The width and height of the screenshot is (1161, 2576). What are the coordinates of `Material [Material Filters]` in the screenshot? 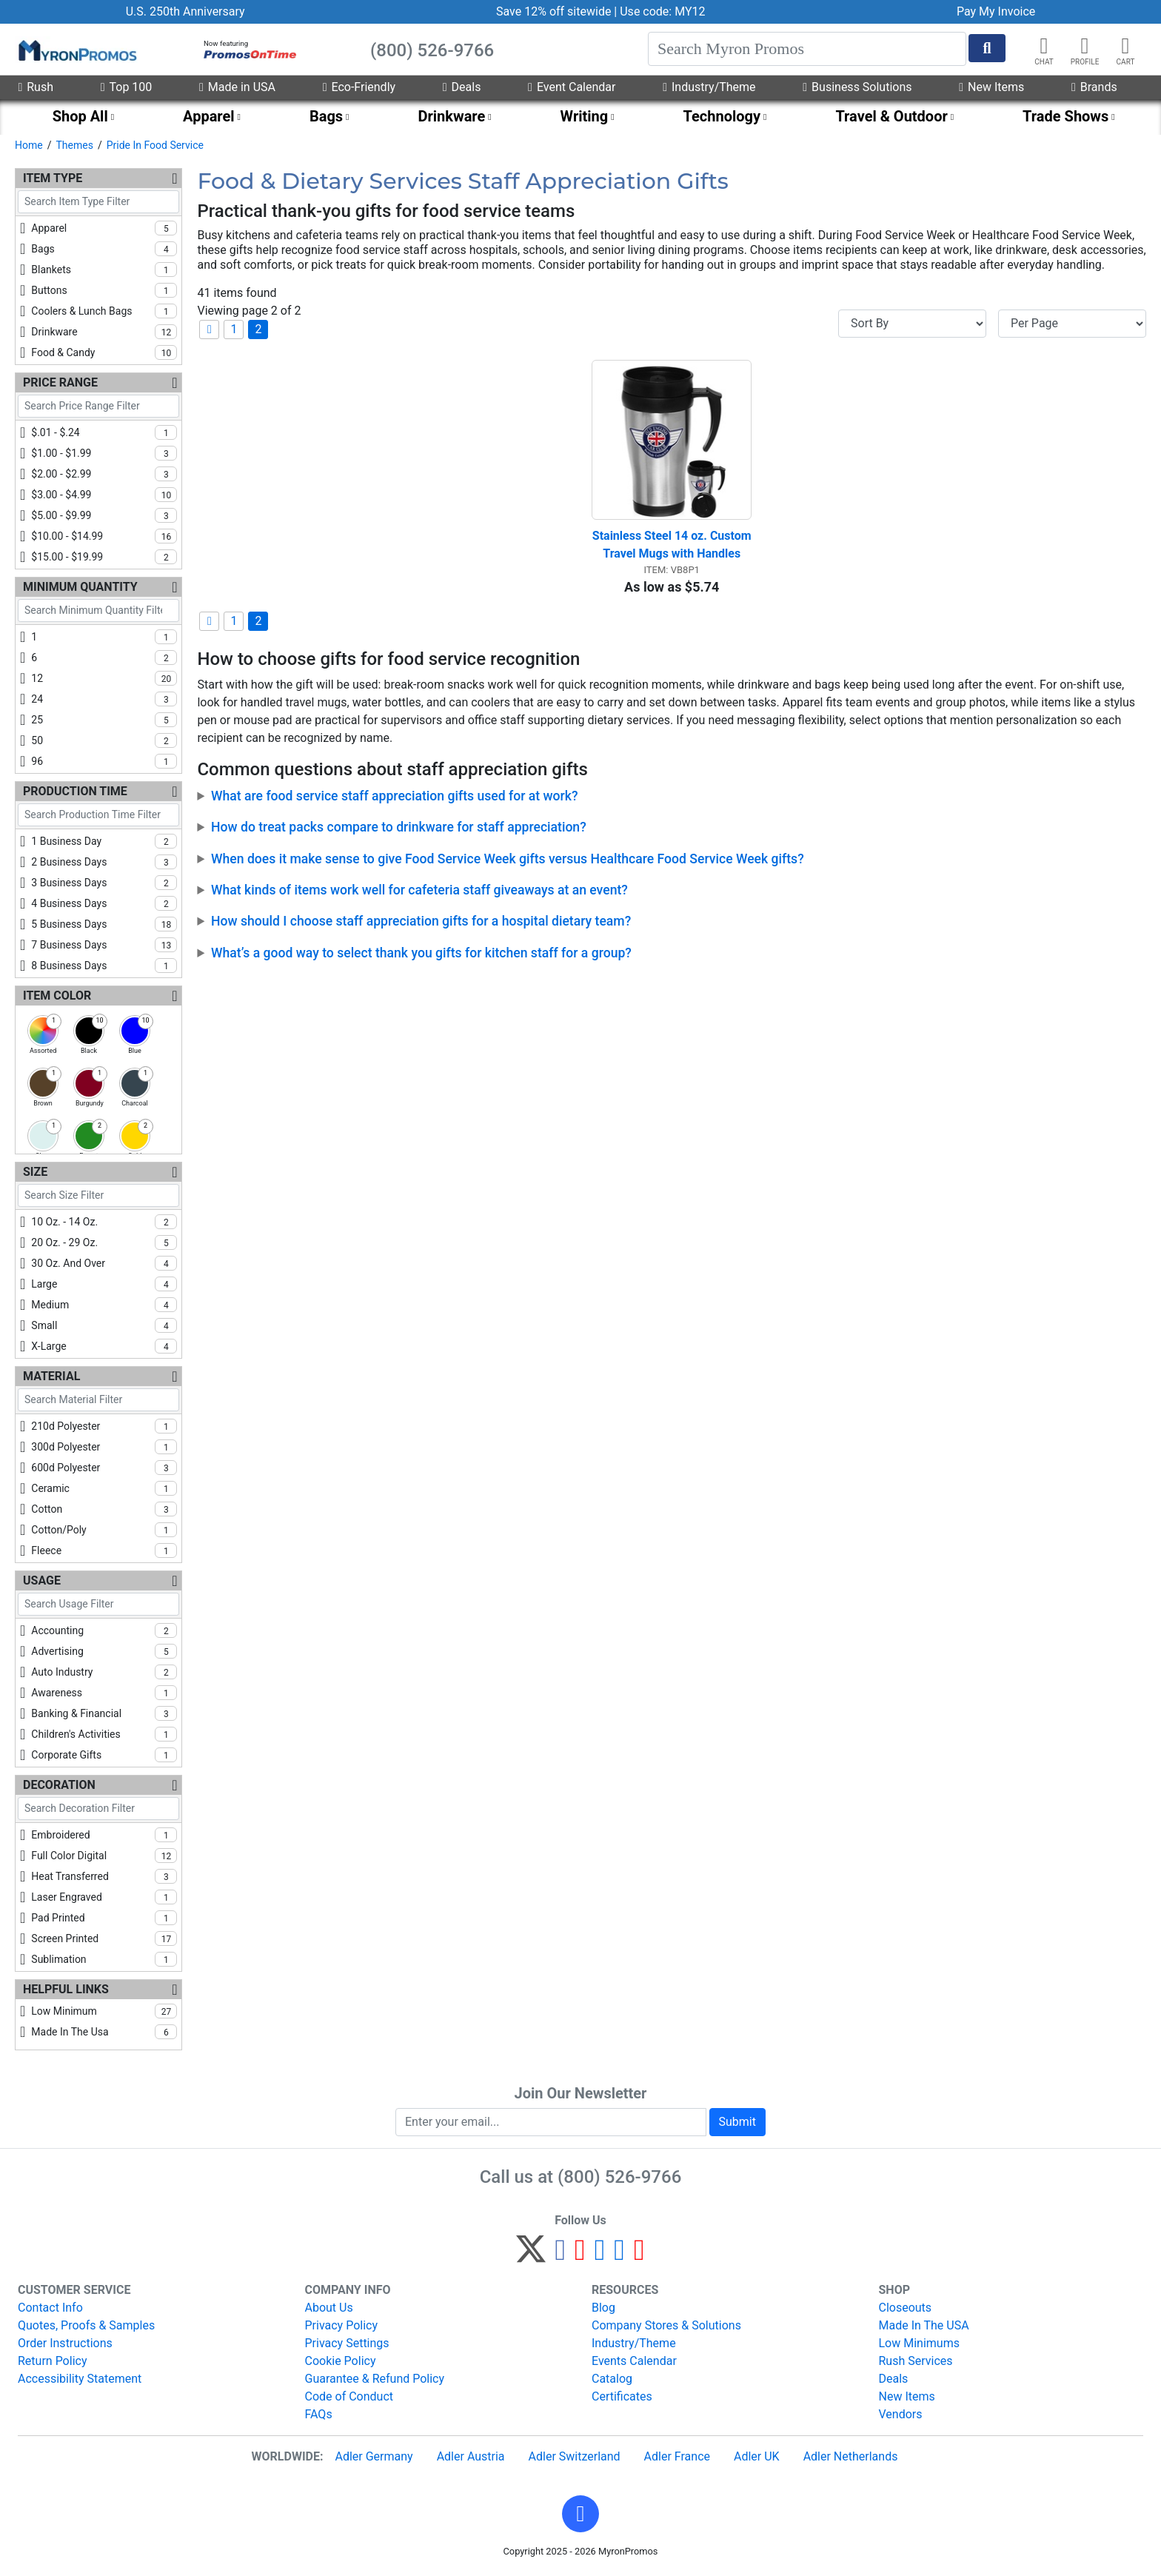 It's located at (51, 1376).